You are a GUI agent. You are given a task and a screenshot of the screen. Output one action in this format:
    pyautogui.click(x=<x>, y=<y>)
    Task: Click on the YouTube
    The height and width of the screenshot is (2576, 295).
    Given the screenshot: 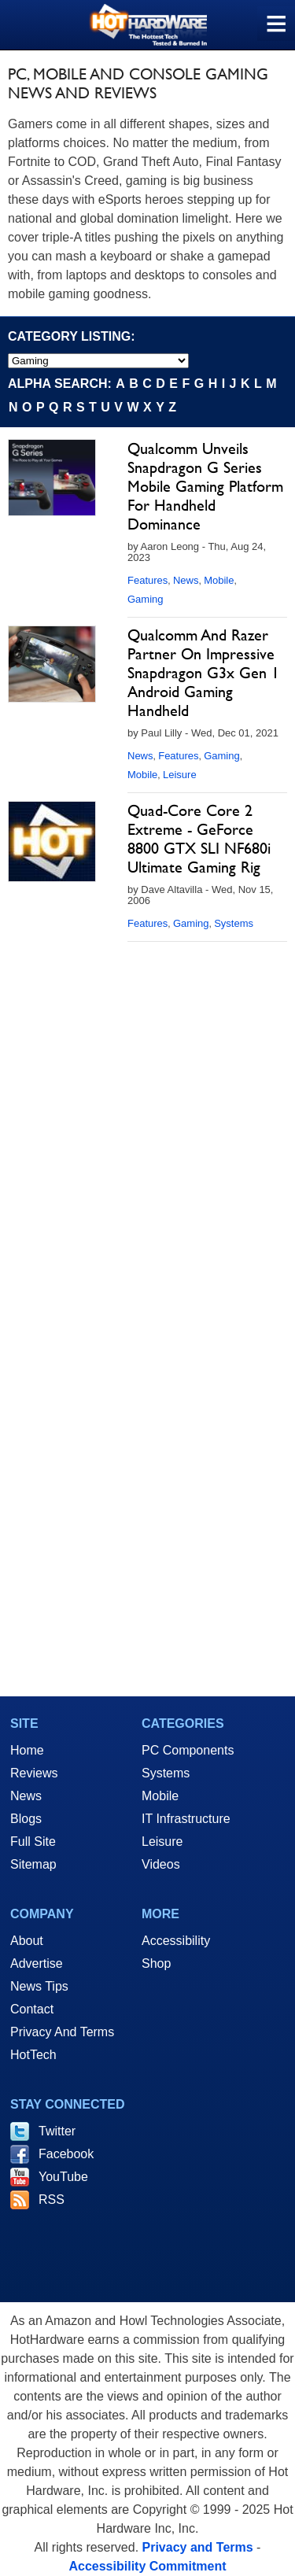 What is the action you would take?
    pyautogui.click(x=63, y=2176)
    